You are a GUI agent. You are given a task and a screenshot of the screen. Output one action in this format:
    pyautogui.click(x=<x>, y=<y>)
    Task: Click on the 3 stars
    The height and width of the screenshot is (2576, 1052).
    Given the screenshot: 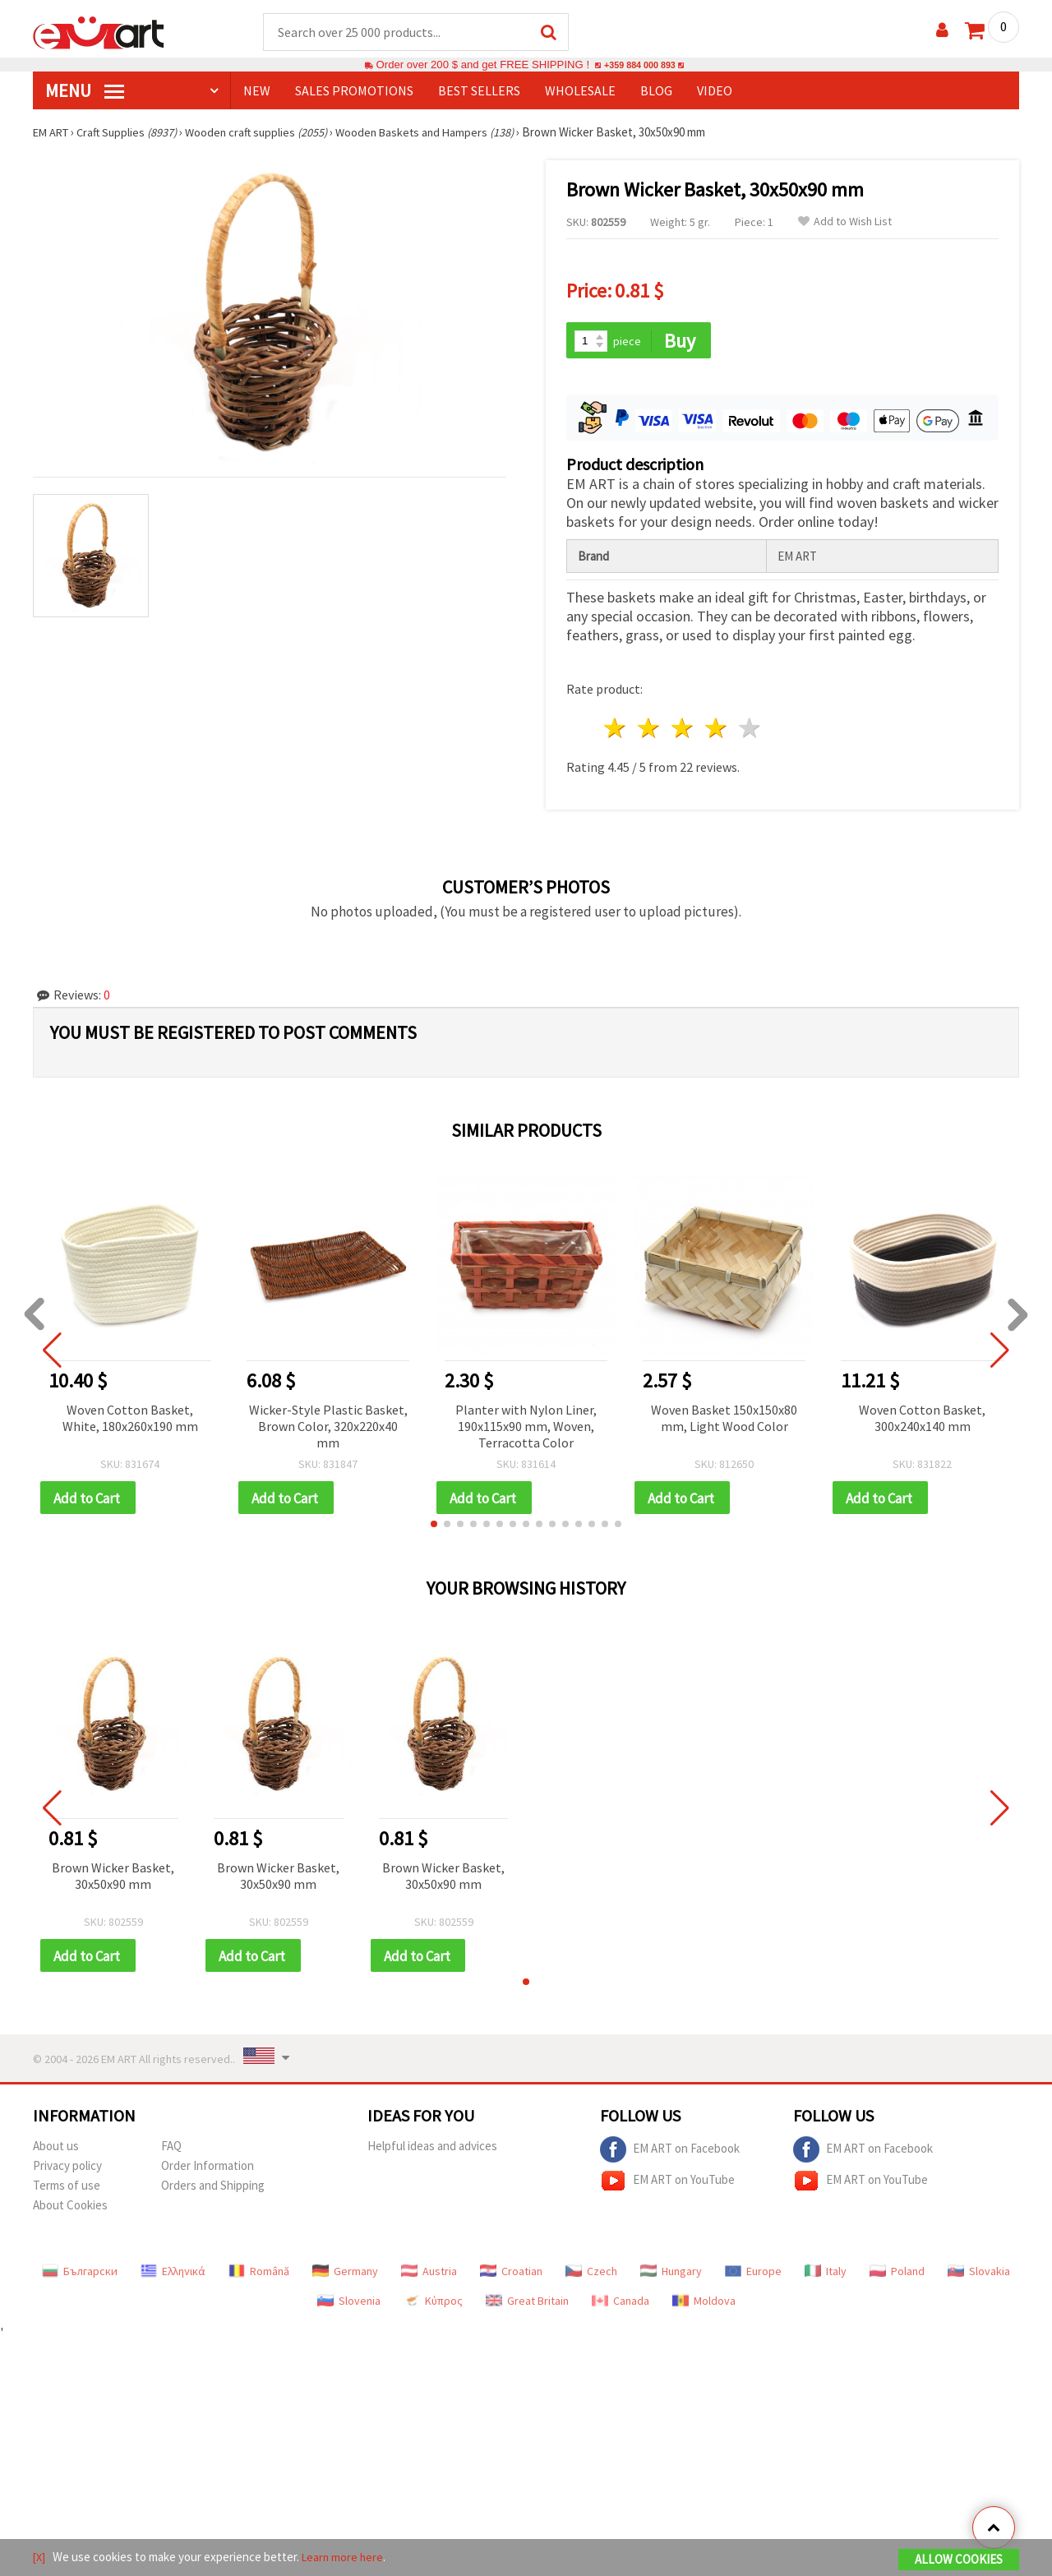 What is the action you would take?
    pyautogui.click(x=683, y=730)
    